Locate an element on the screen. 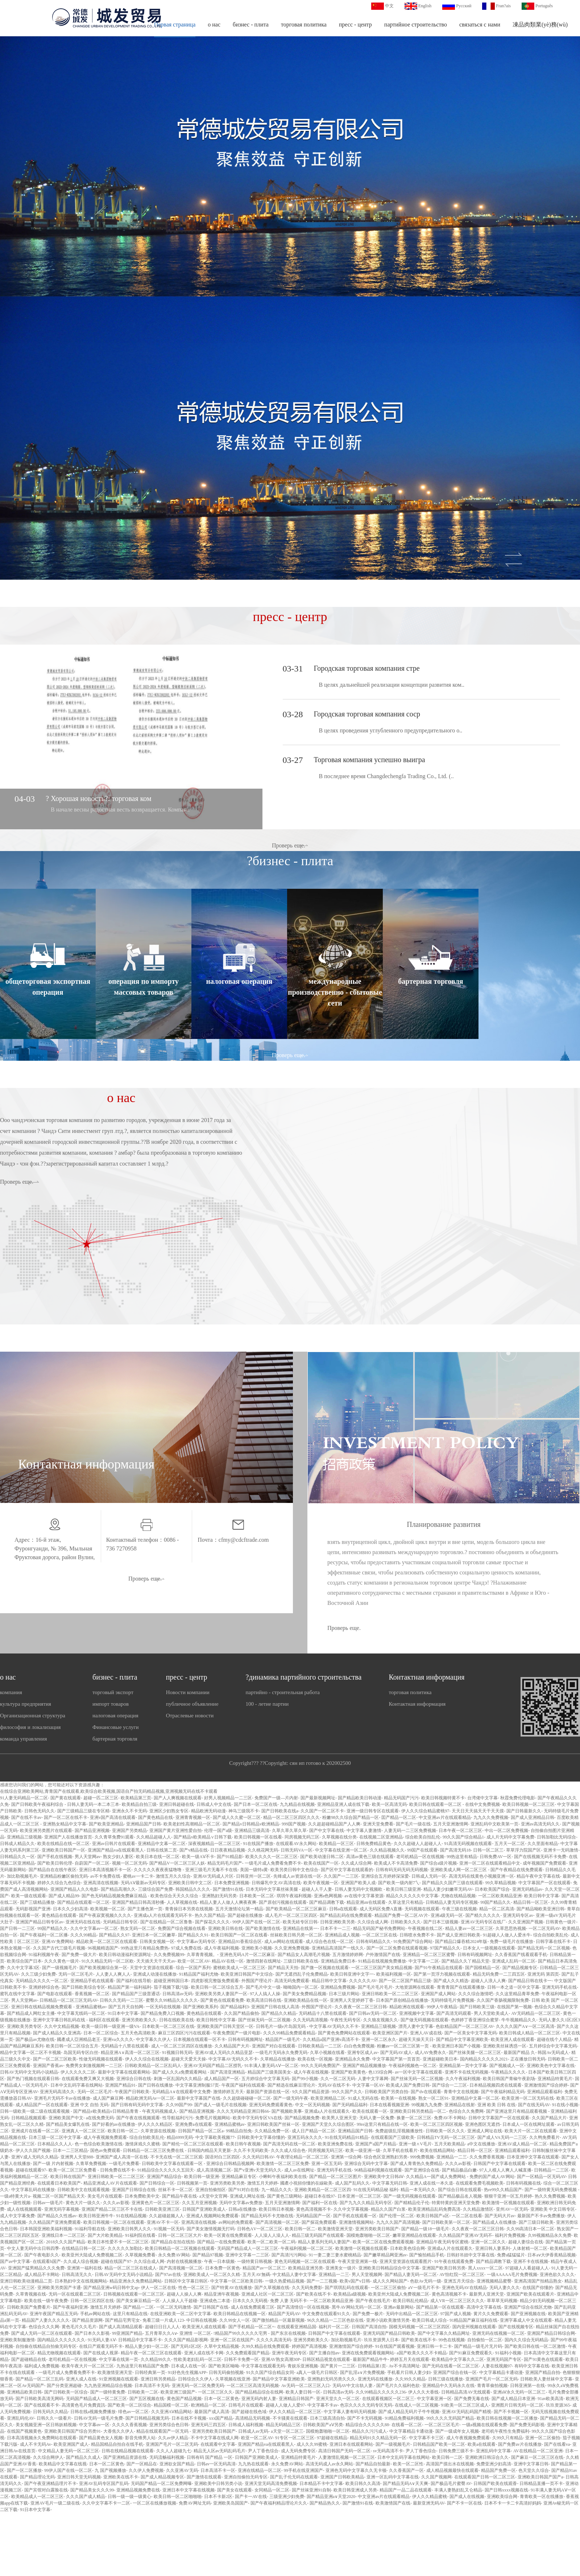 The height and width of the screenshot is (2576, 580). 免费男女刺激视频网一二三区 is located at coordinates (94, 2065).